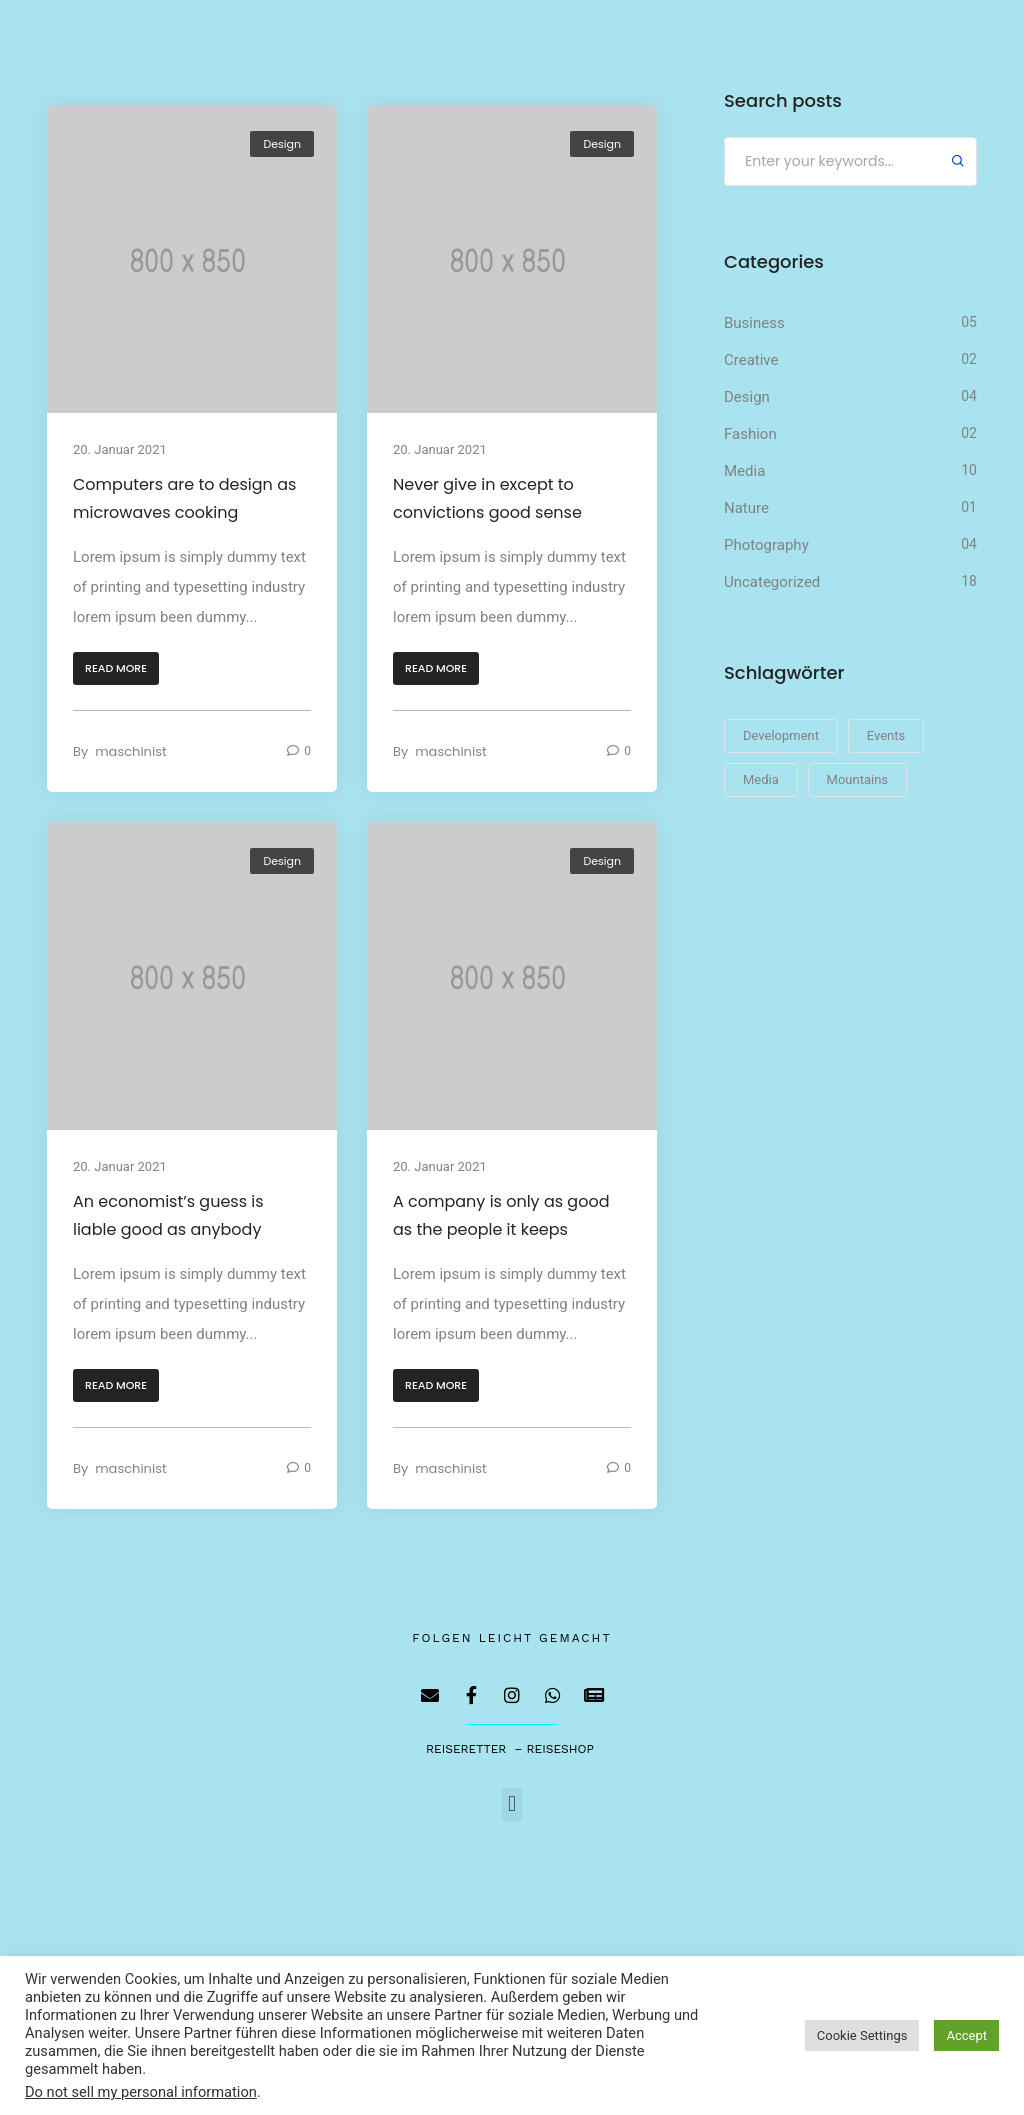  Describe the element at coordinates (746, 508) in the screenshot. I see `Nature` at that location.